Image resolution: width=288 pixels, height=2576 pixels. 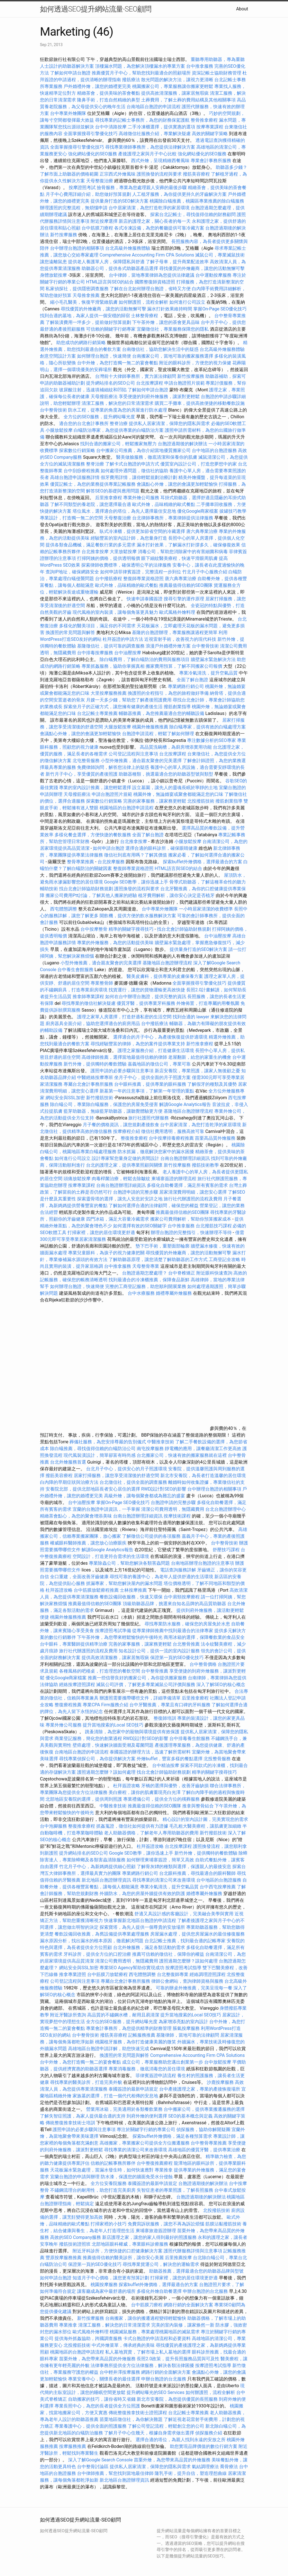 I want to click on 基隆地區台胞證辦理流程, so click(x=167, y=963).